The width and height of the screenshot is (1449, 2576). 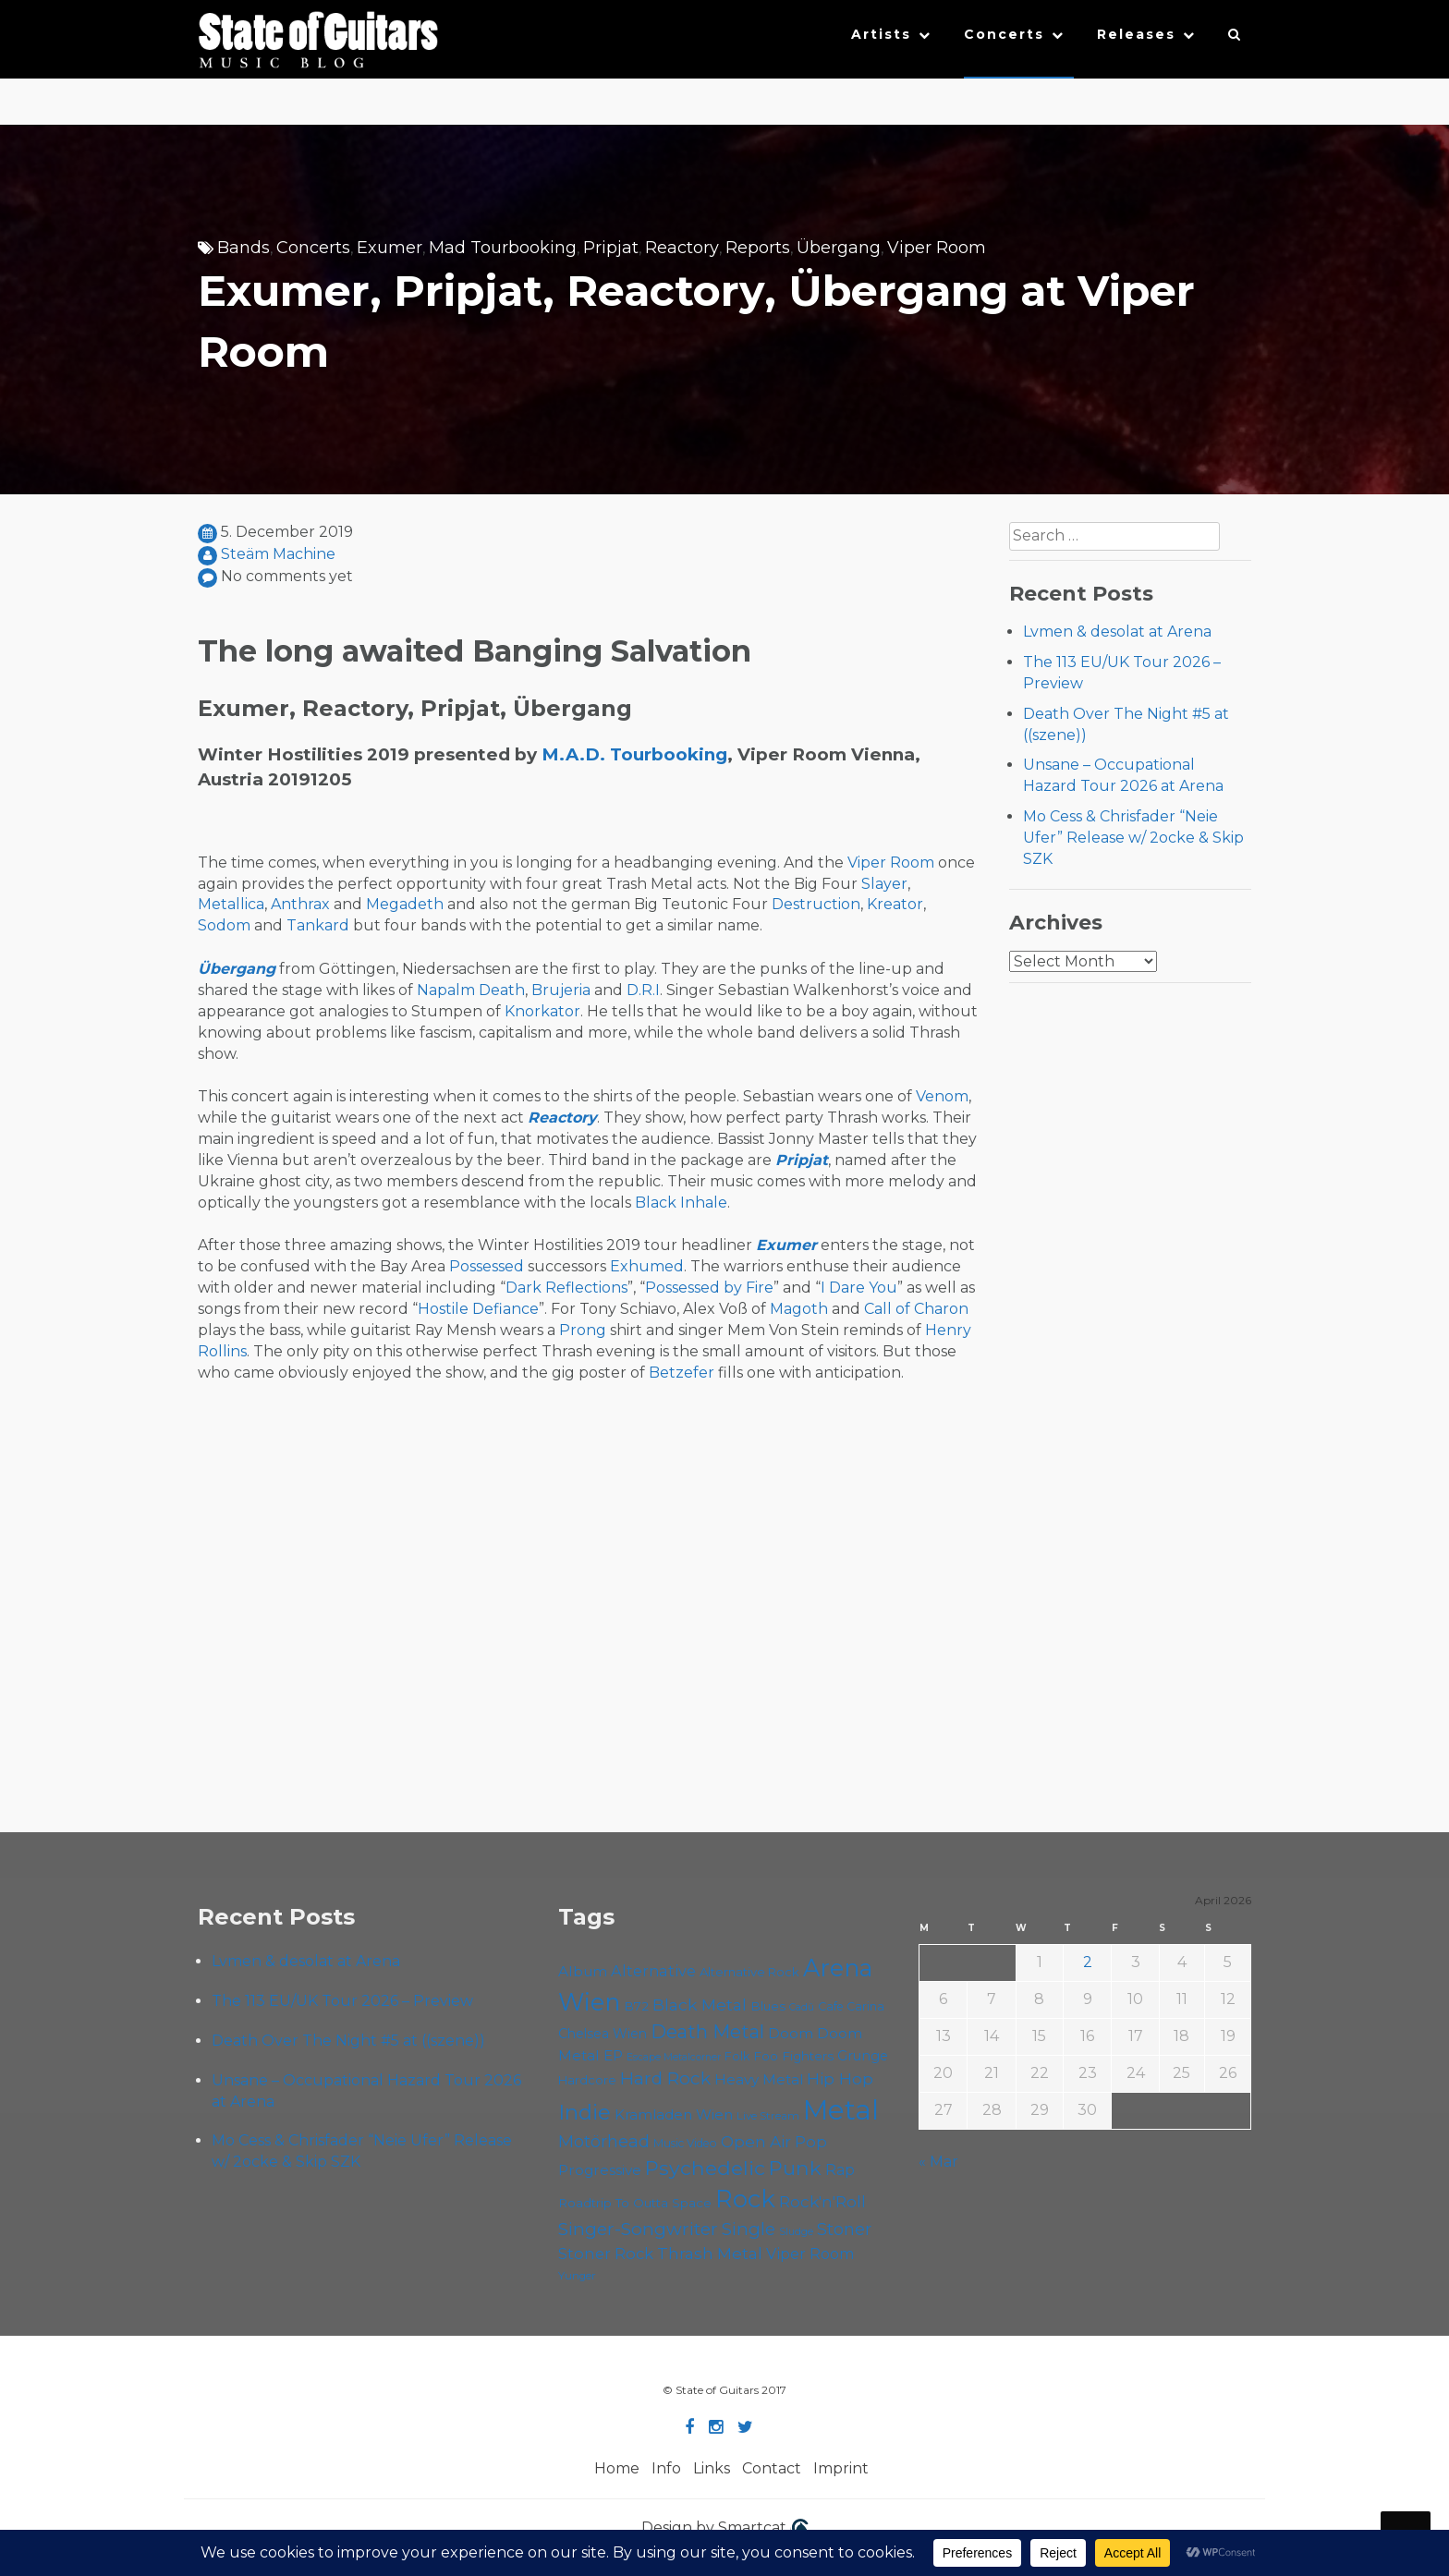 What do you see at coordinates (599, 2170) in the screenshot?
I see `Progressive [Progressive (71 items)]` at bounding box center [599, 2170].